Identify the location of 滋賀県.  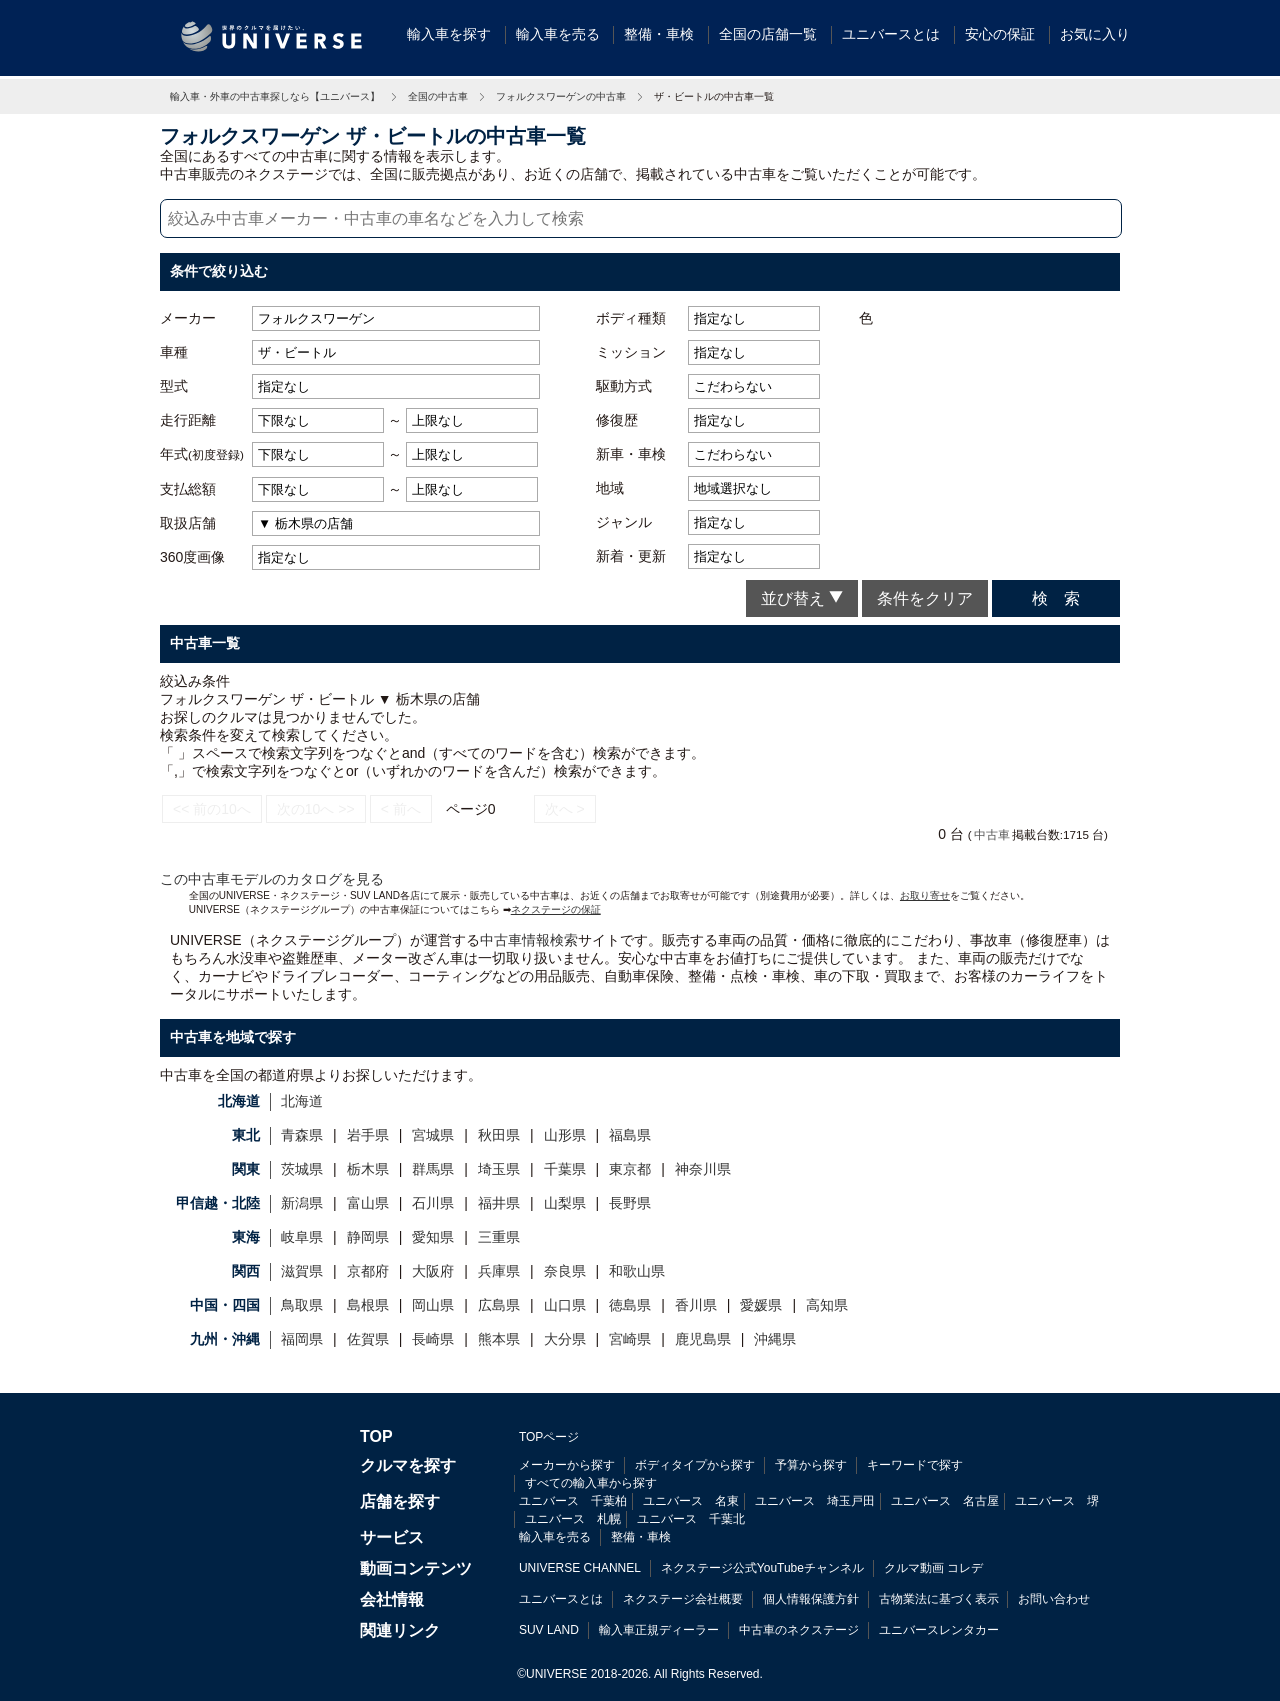
(302, 1271).